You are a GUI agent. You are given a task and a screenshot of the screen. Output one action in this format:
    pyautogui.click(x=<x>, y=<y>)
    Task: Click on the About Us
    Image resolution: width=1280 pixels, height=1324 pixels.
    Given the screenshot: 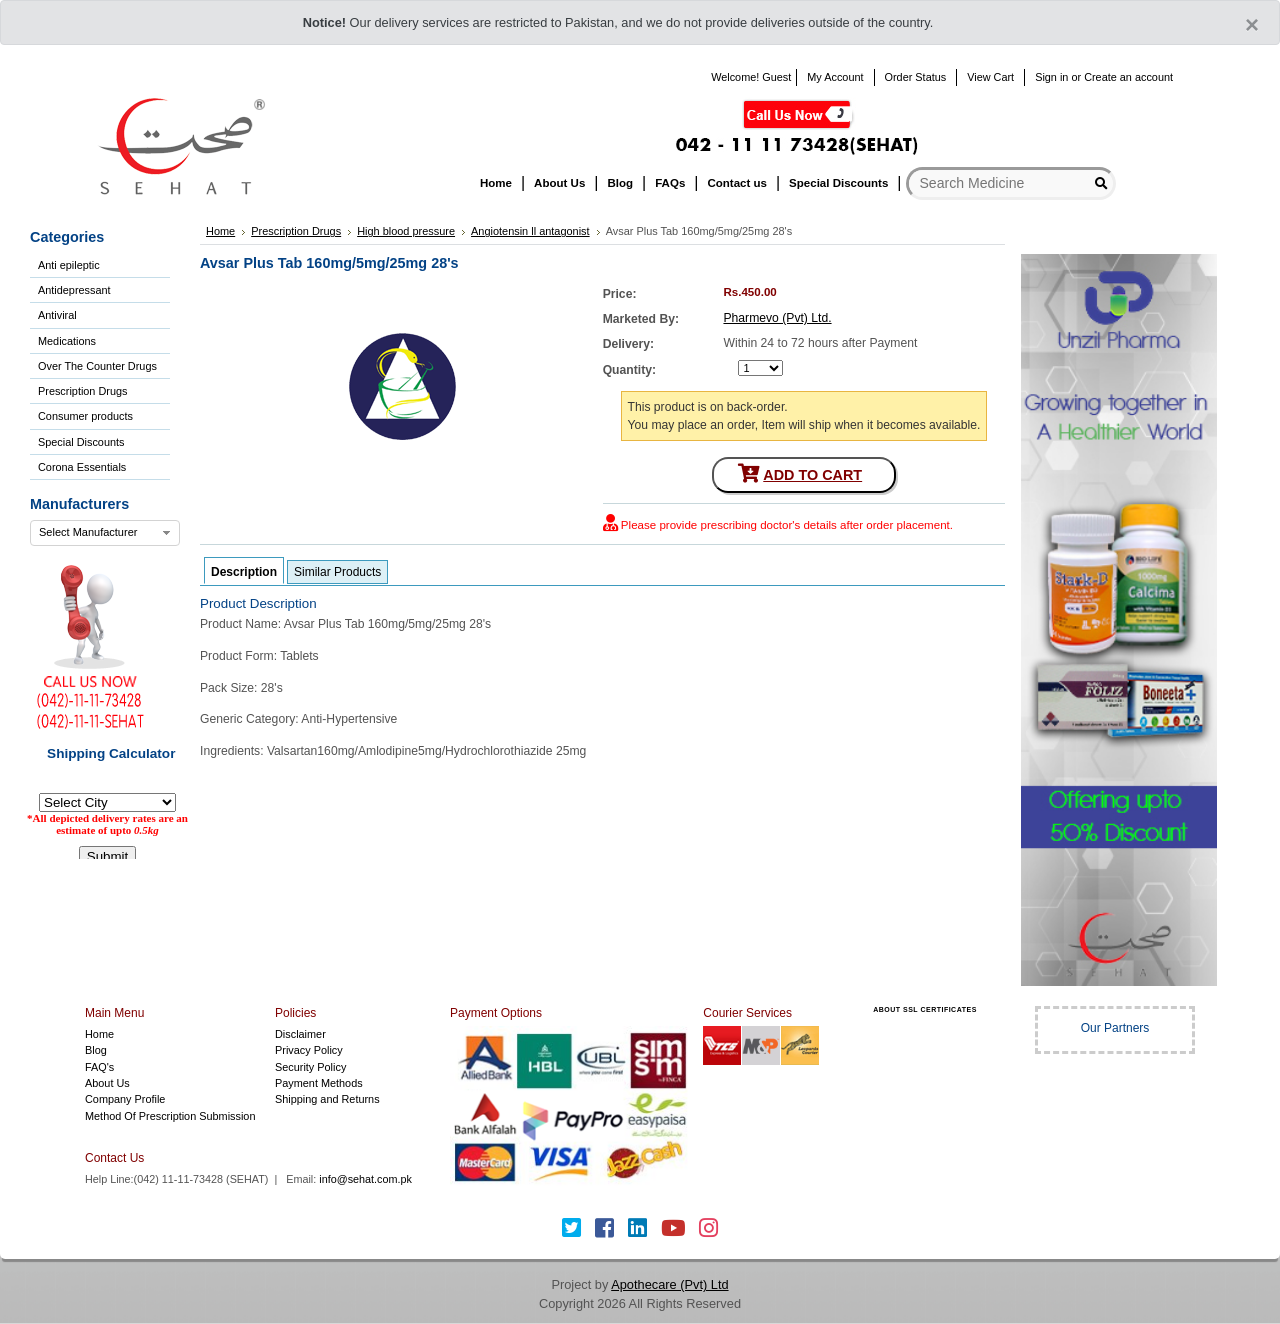 What is the action you would take?
    pyautogui.click(x=107, y=1083)
    